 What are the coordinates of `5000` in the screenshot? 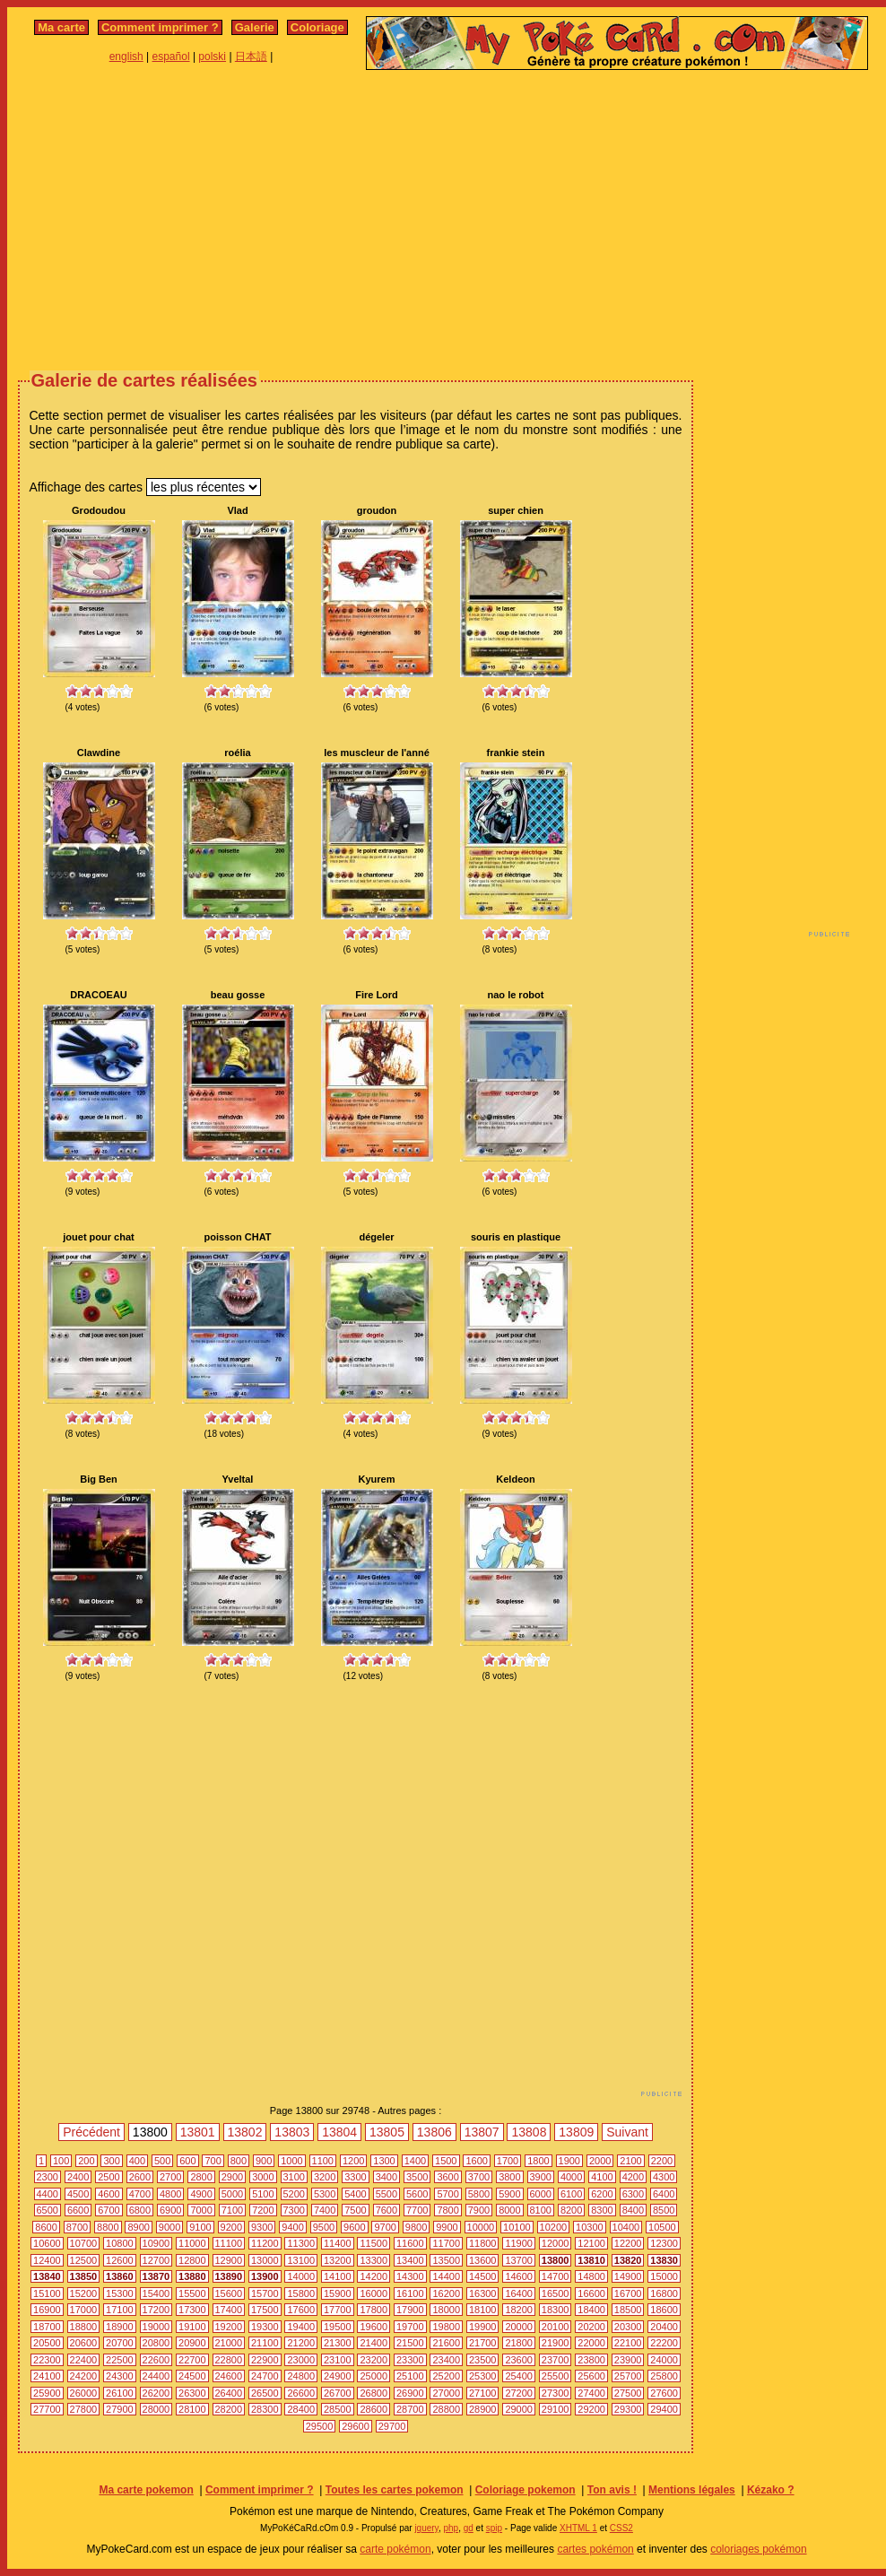 It's located at (232, 2194).